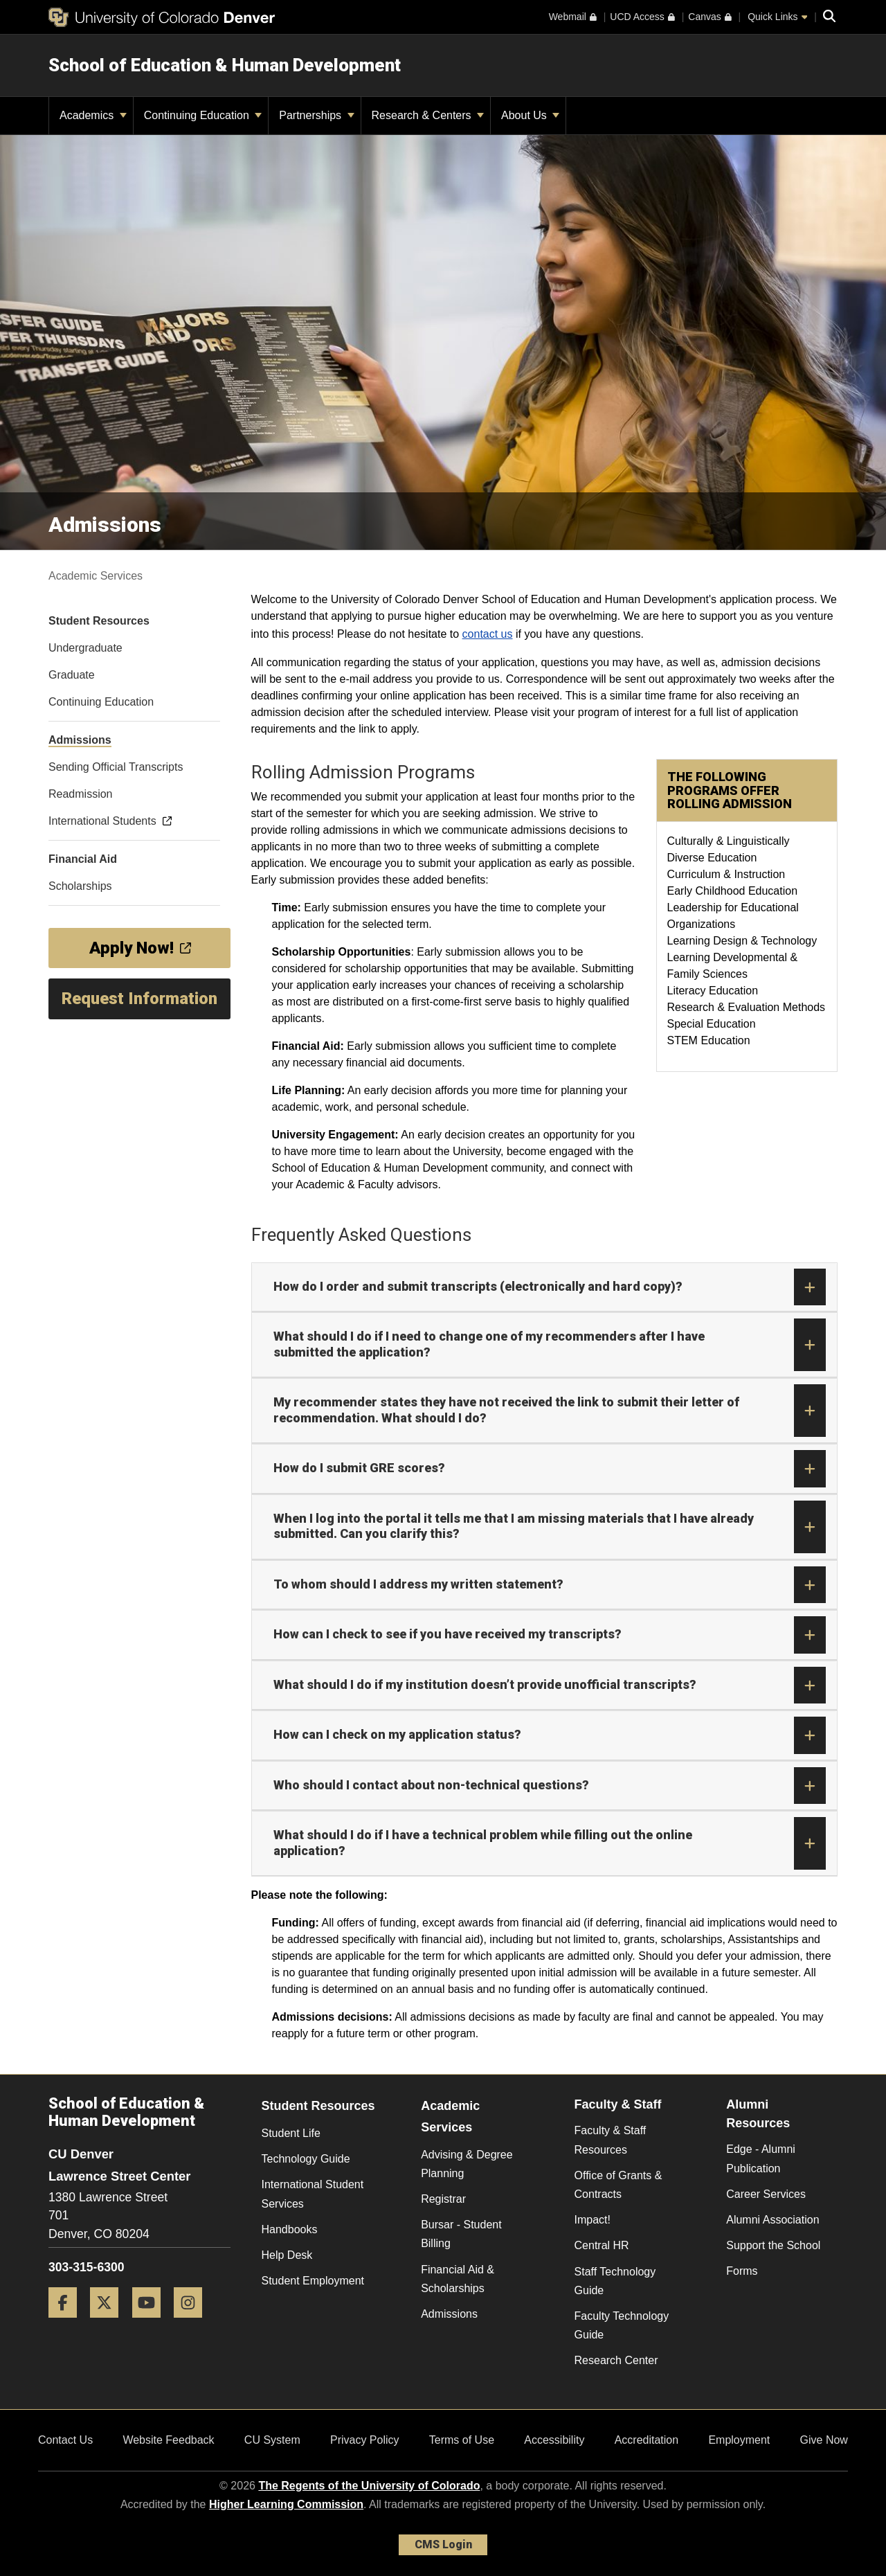 The height and width of the screenshot is (2576, 886). I want to click on Edge - Alumni Publication, so click(760, 2158).